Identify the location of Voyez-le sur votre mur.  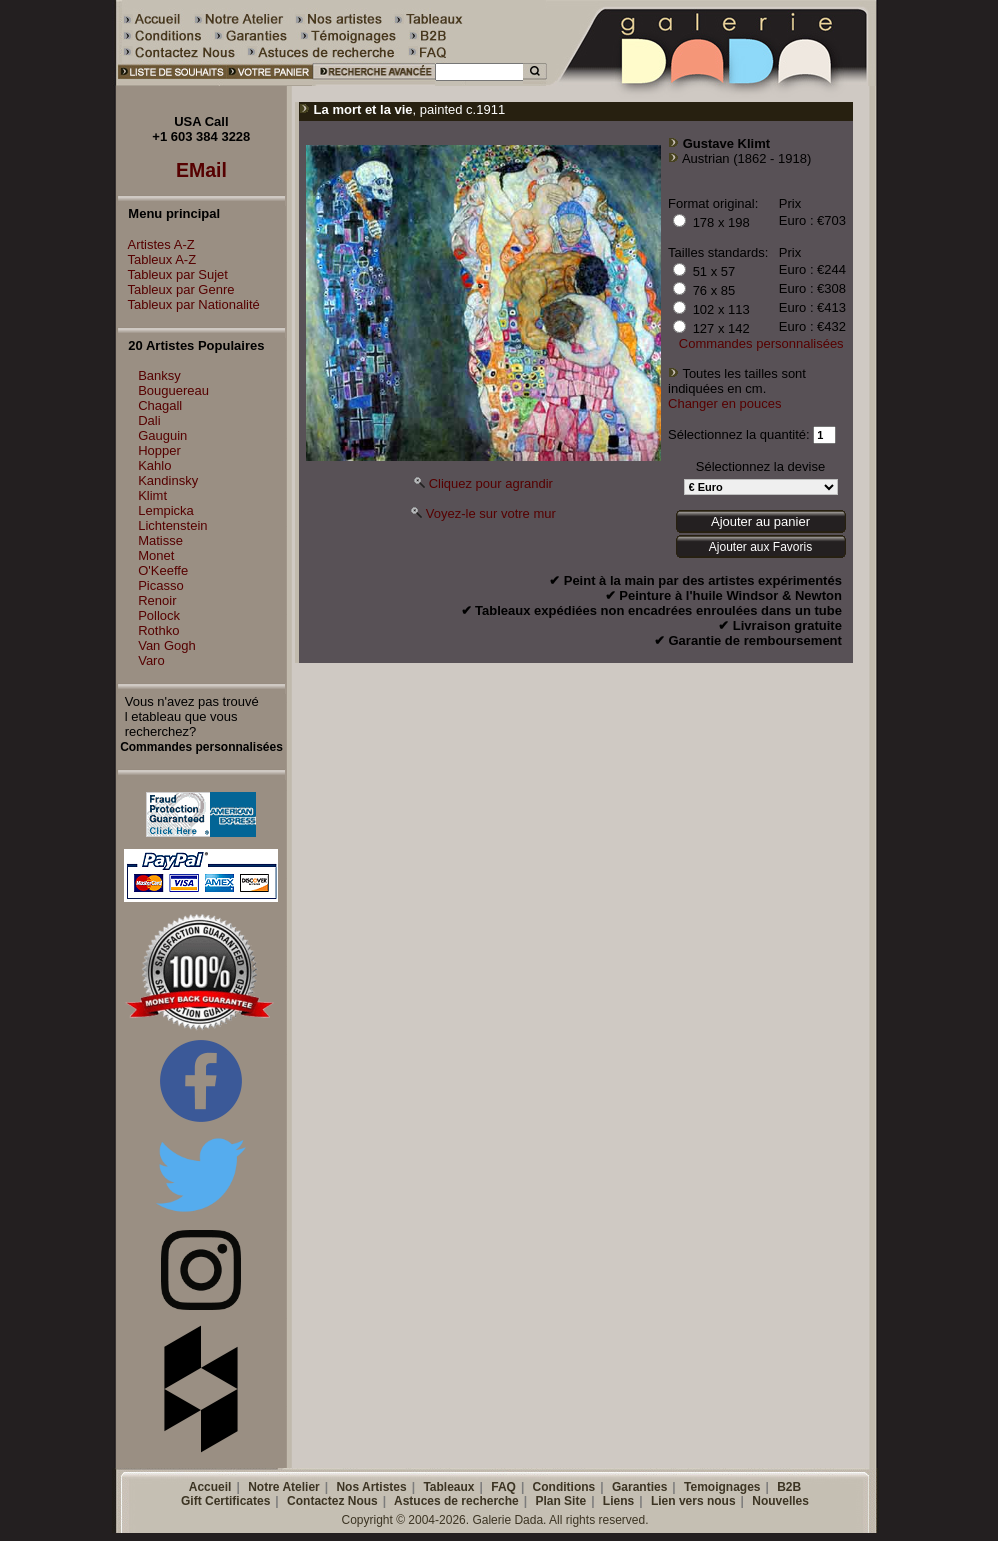
(491, 513).